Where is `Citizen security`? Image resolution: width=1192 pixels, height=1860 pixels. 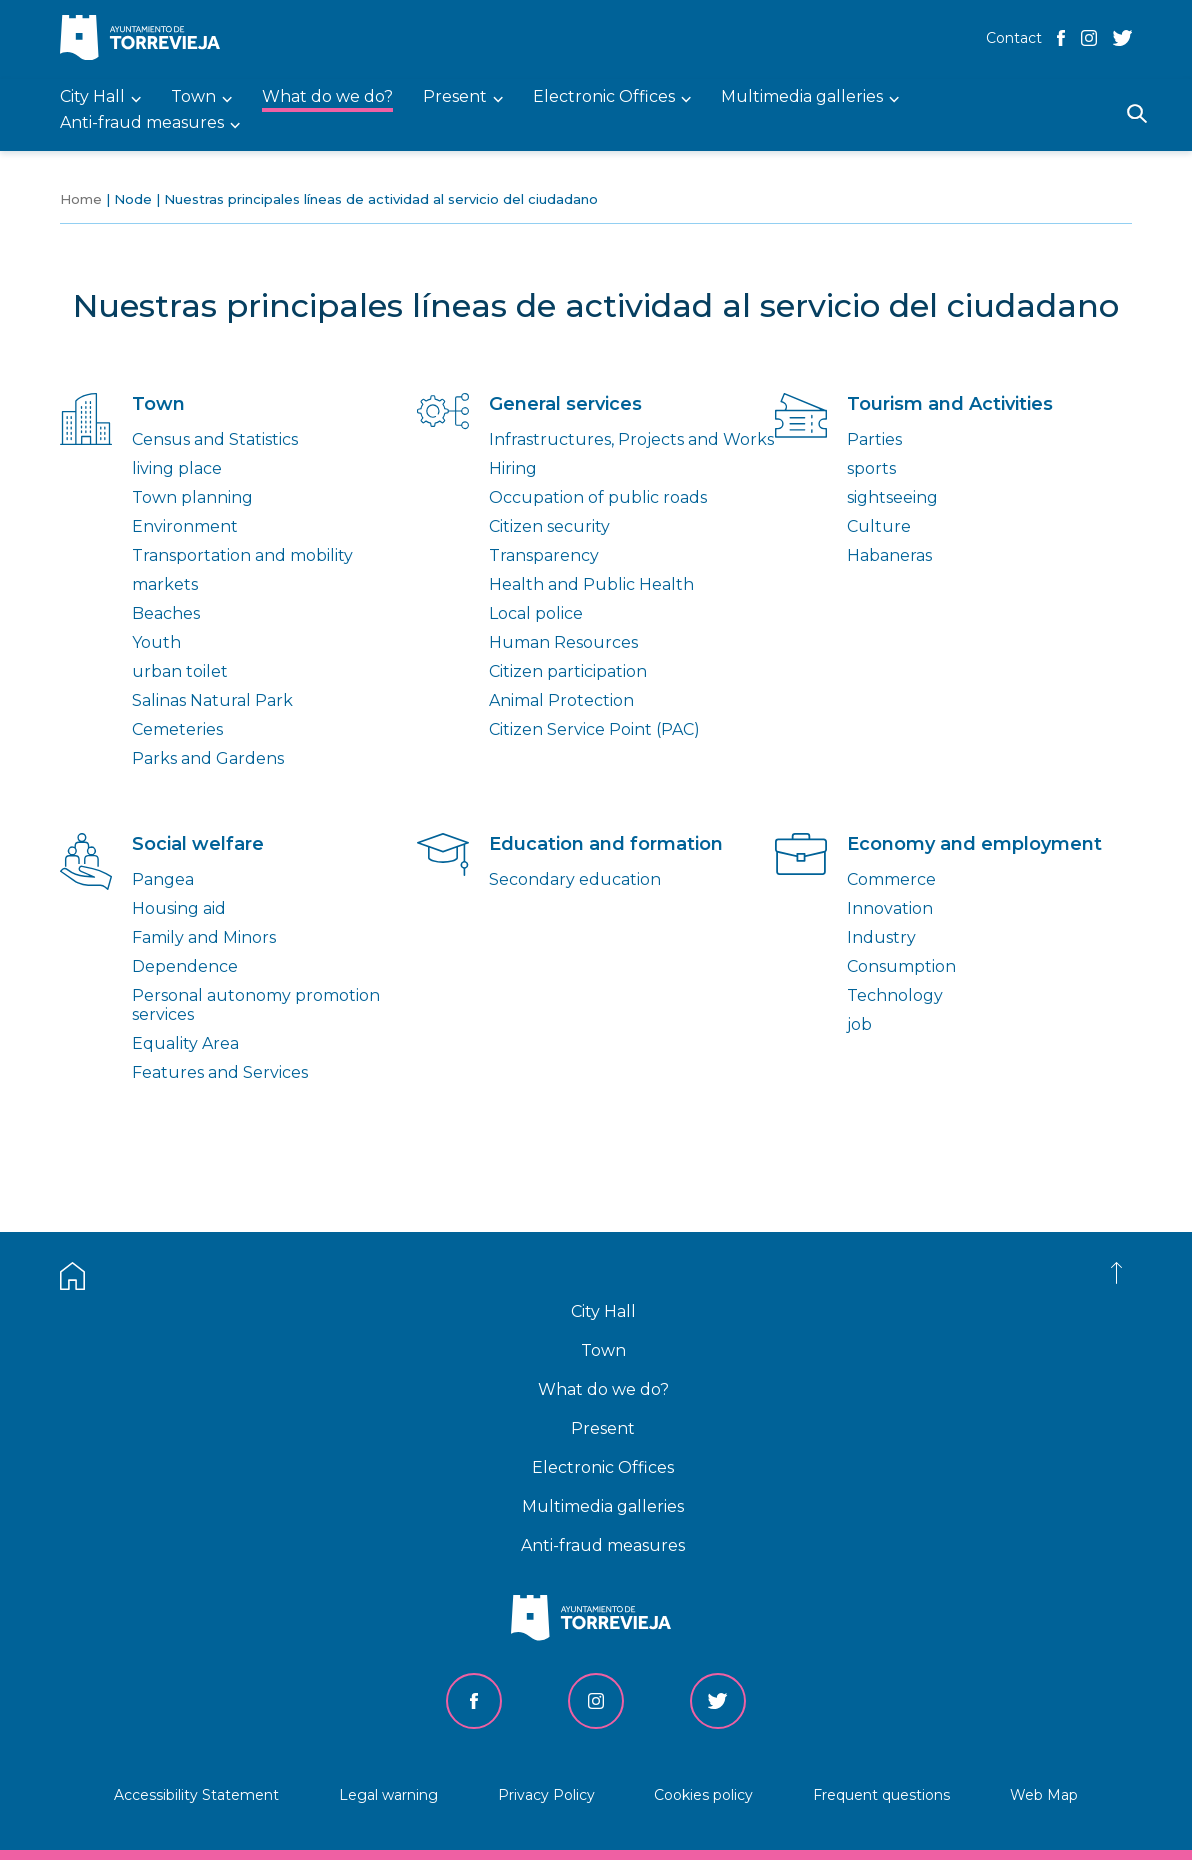
Citizen security is located at coordinates (549, 526).